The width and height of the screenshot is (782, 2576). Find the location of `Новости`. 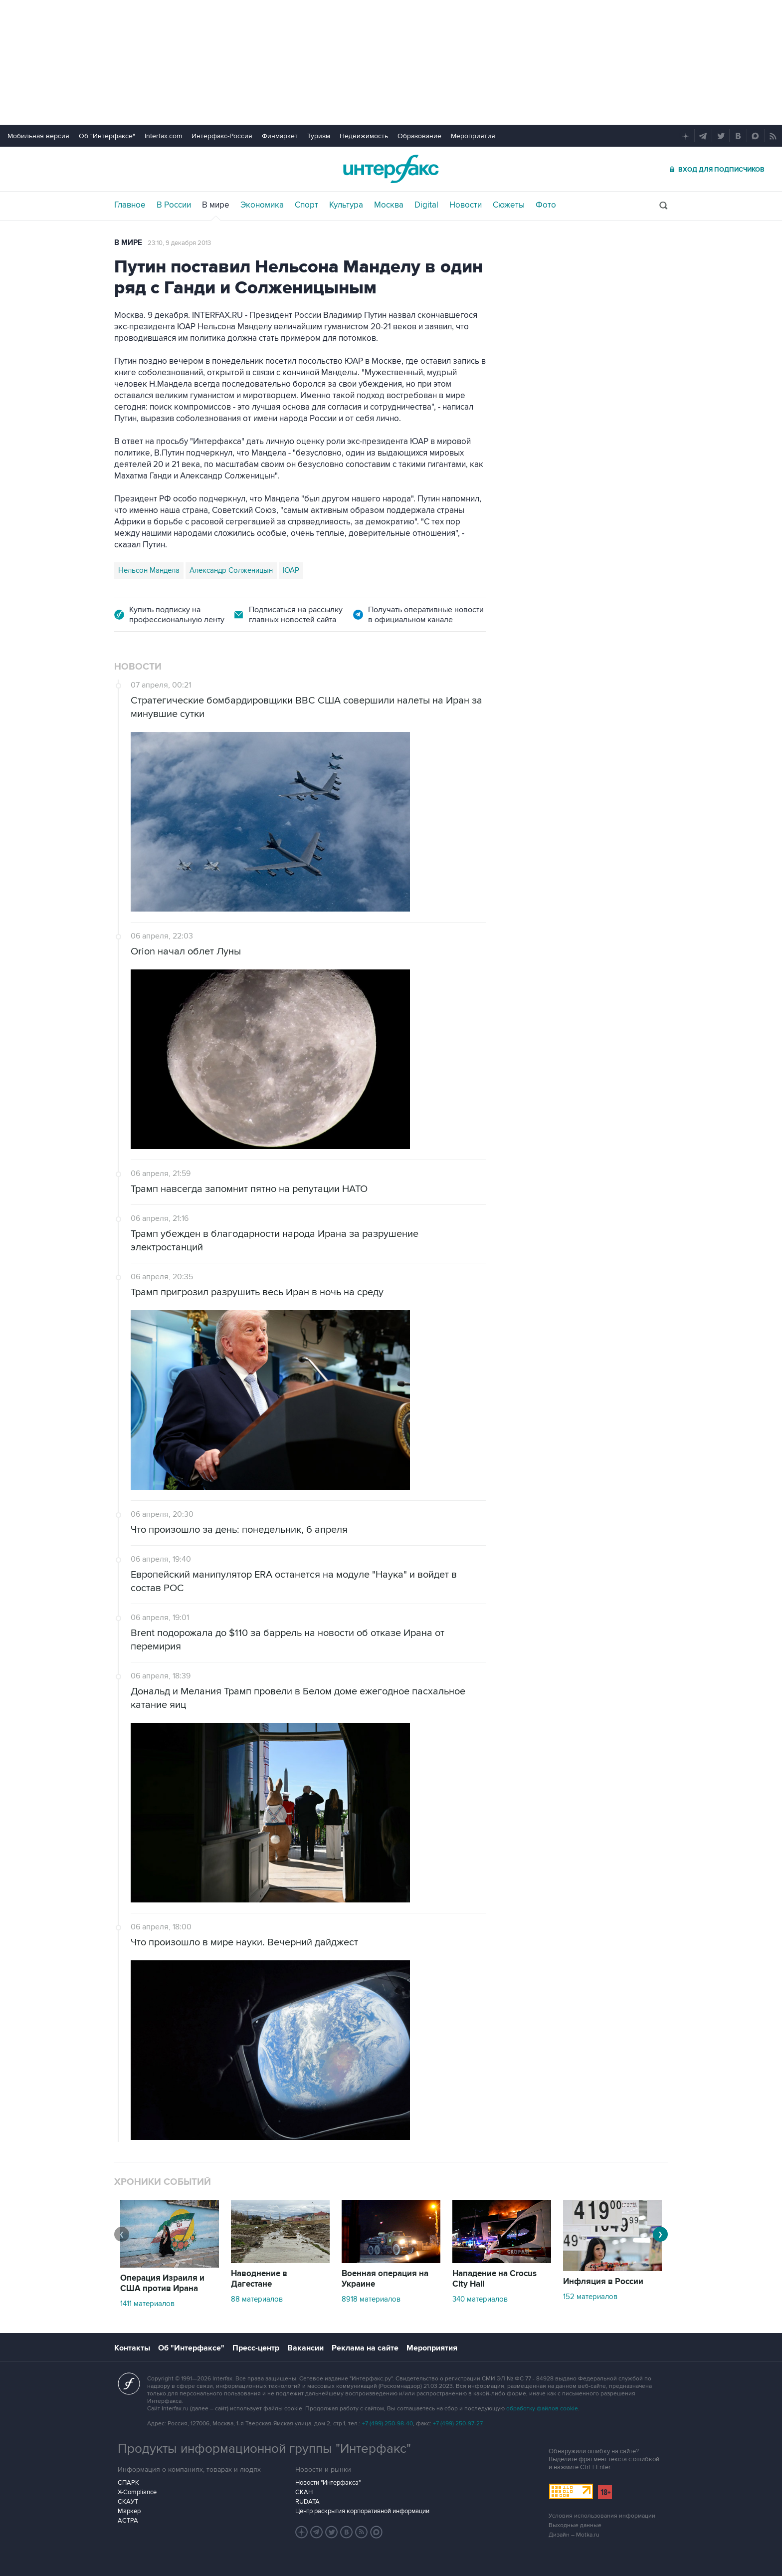

Новости is located at coordinates (465, 205).